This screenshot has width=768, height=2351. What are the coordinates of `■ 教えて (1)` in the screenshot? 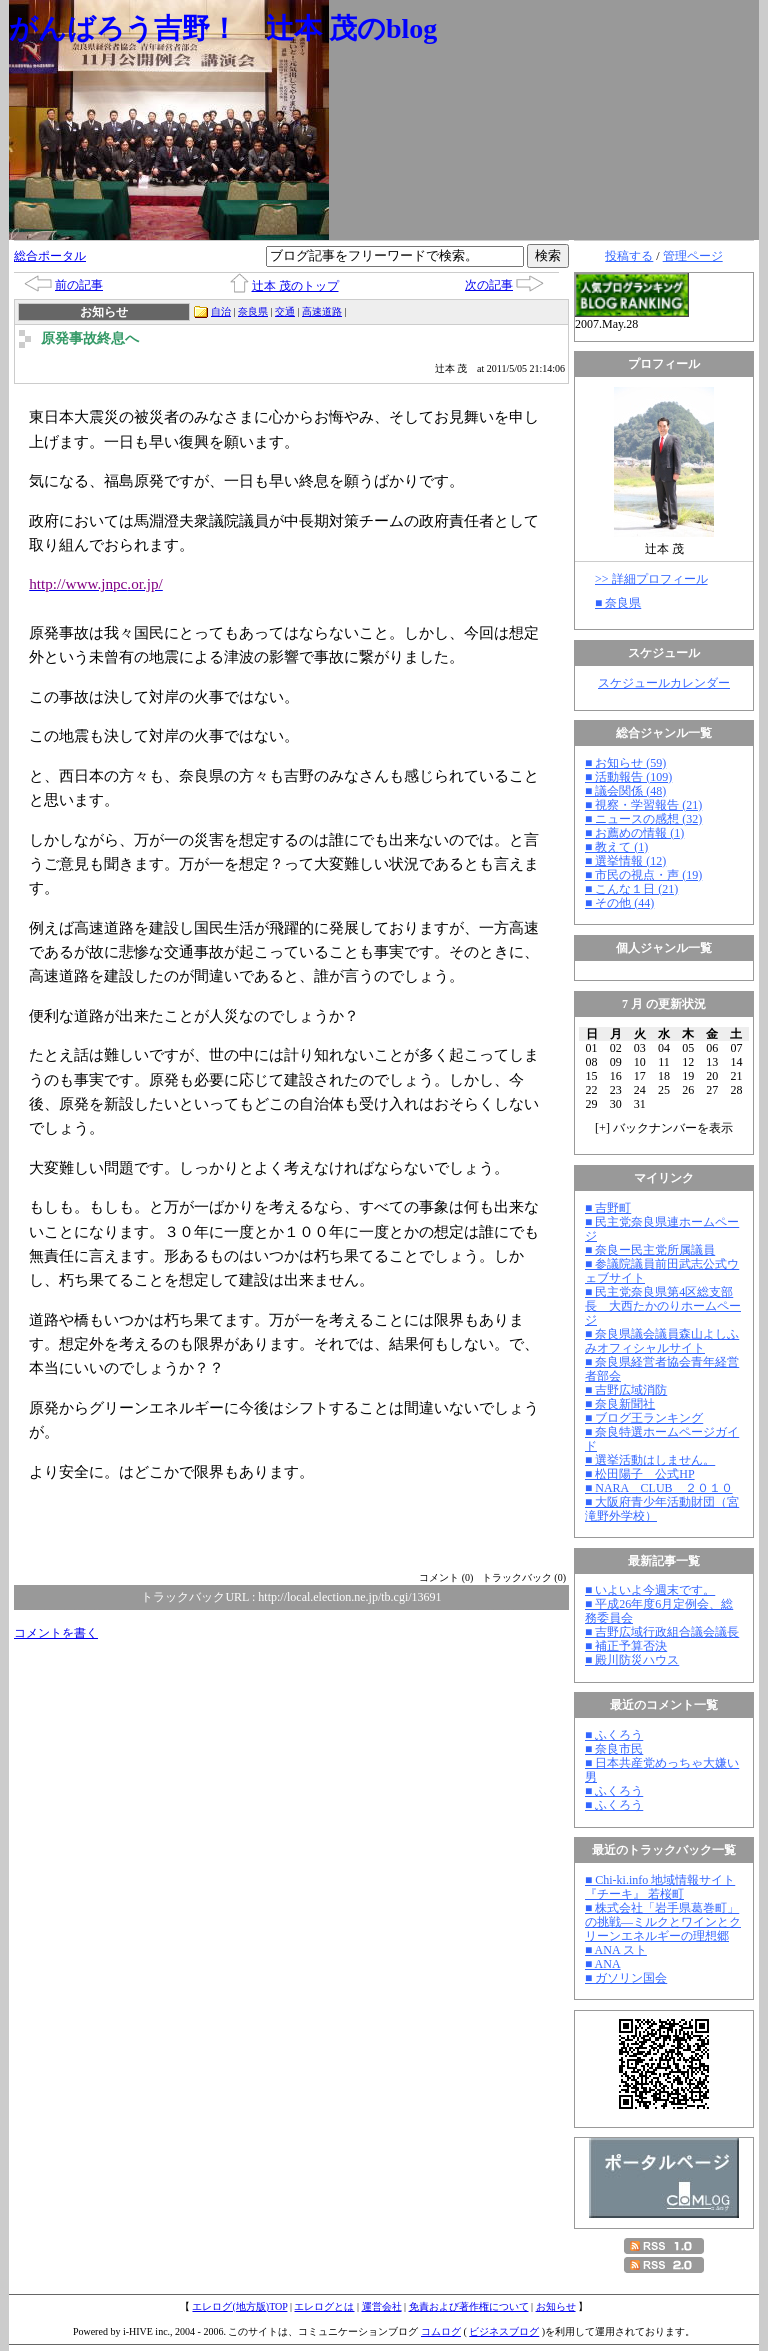 It's located at (616, 847).